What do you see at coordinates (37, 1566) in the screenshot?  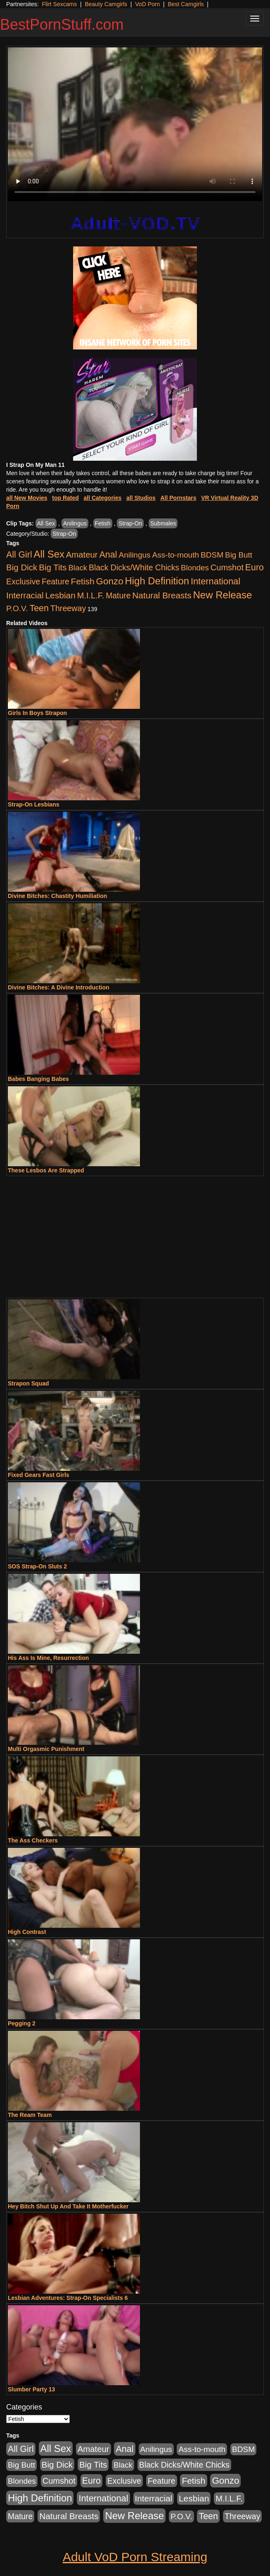 I see `SOS Strap-On Sluts 2` at bounding box center [37, 1566].